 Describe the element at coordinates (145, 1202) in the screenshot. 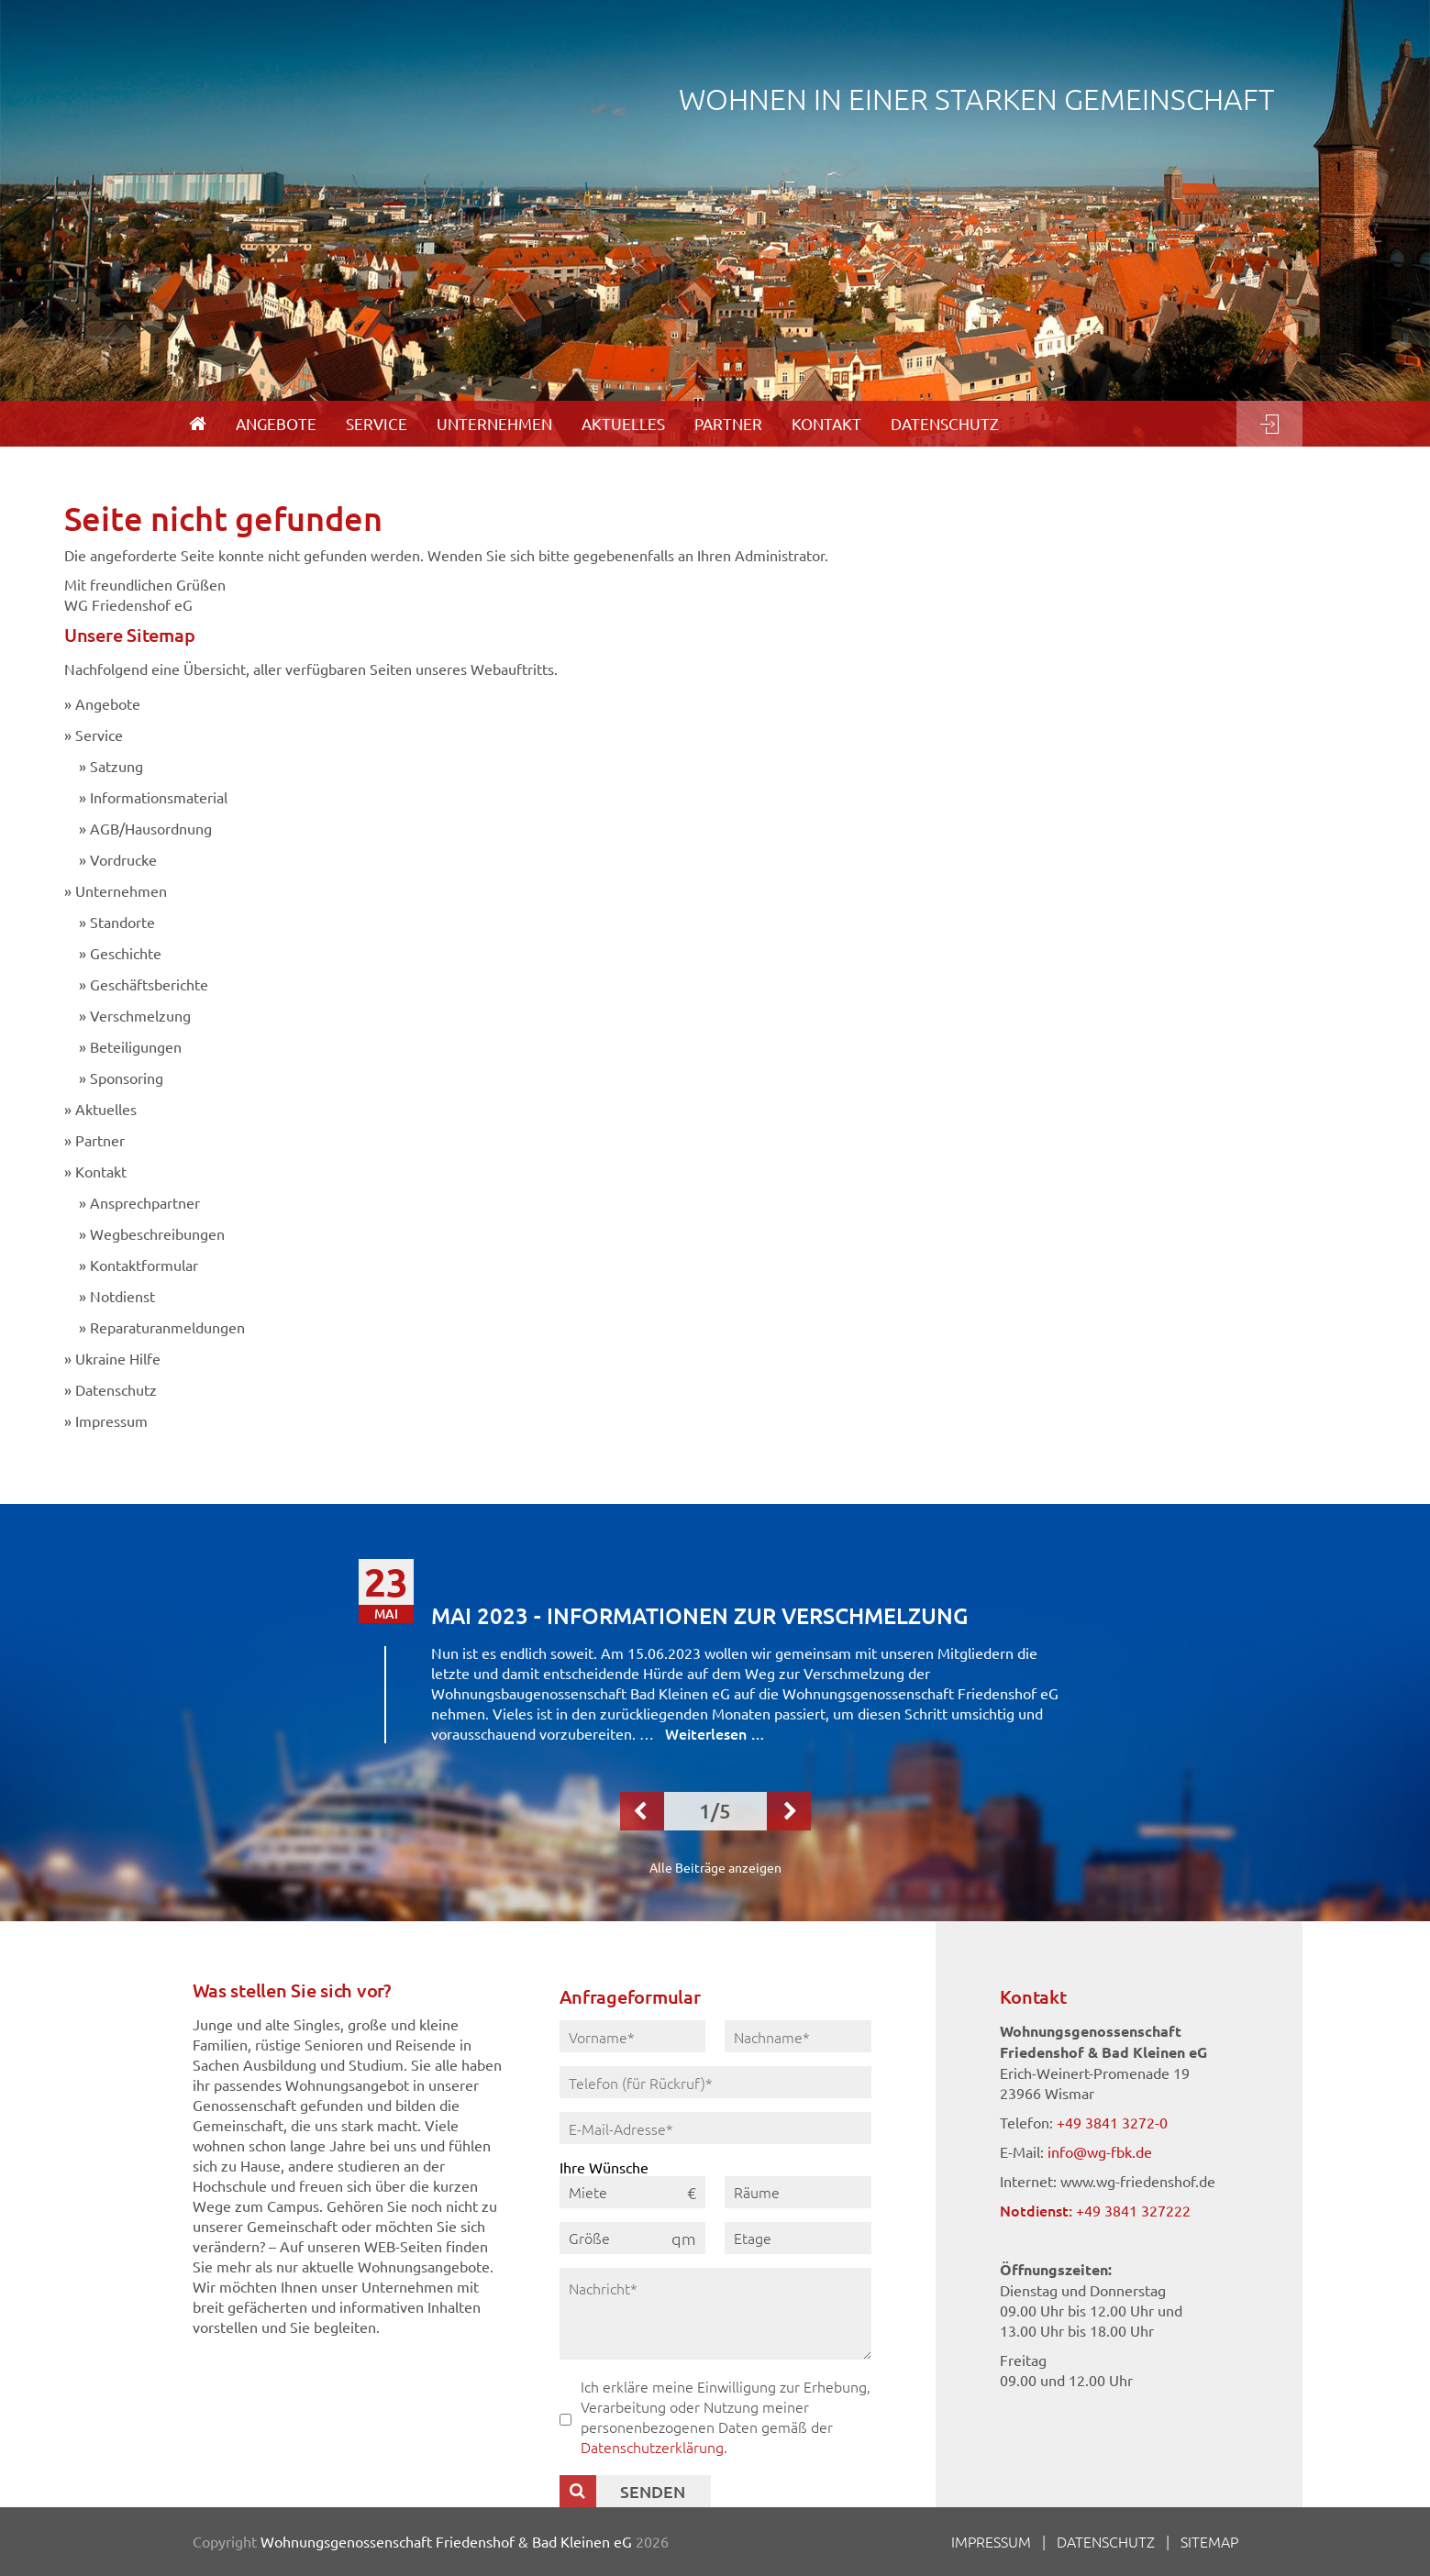

I see `Ansprechpartner` at that location.